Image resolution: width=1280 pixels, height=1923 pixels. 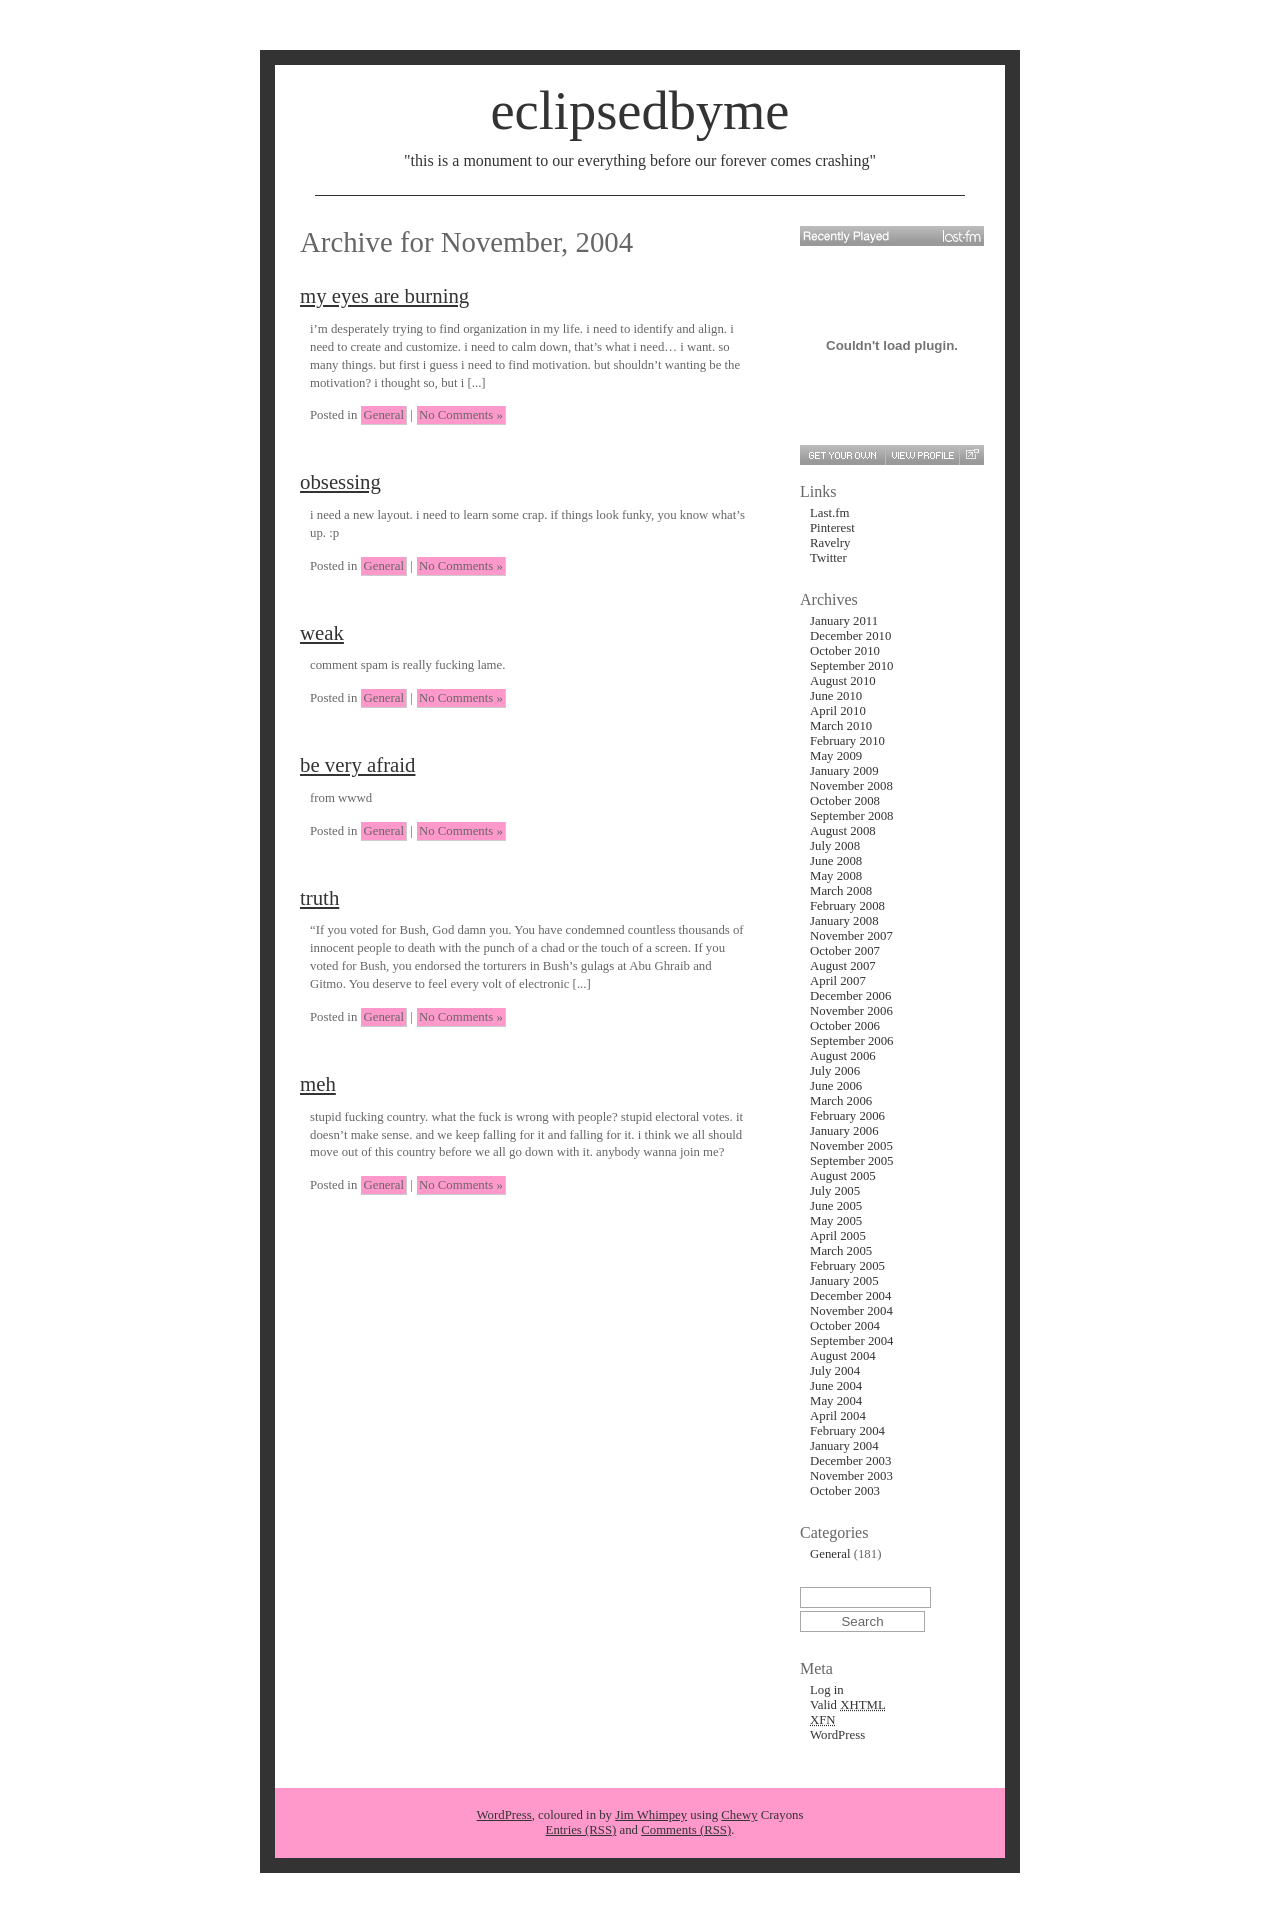 What do you see at coordinates (383, 415) in the screenshot?
I see `General` at bounding box center [383, 415].